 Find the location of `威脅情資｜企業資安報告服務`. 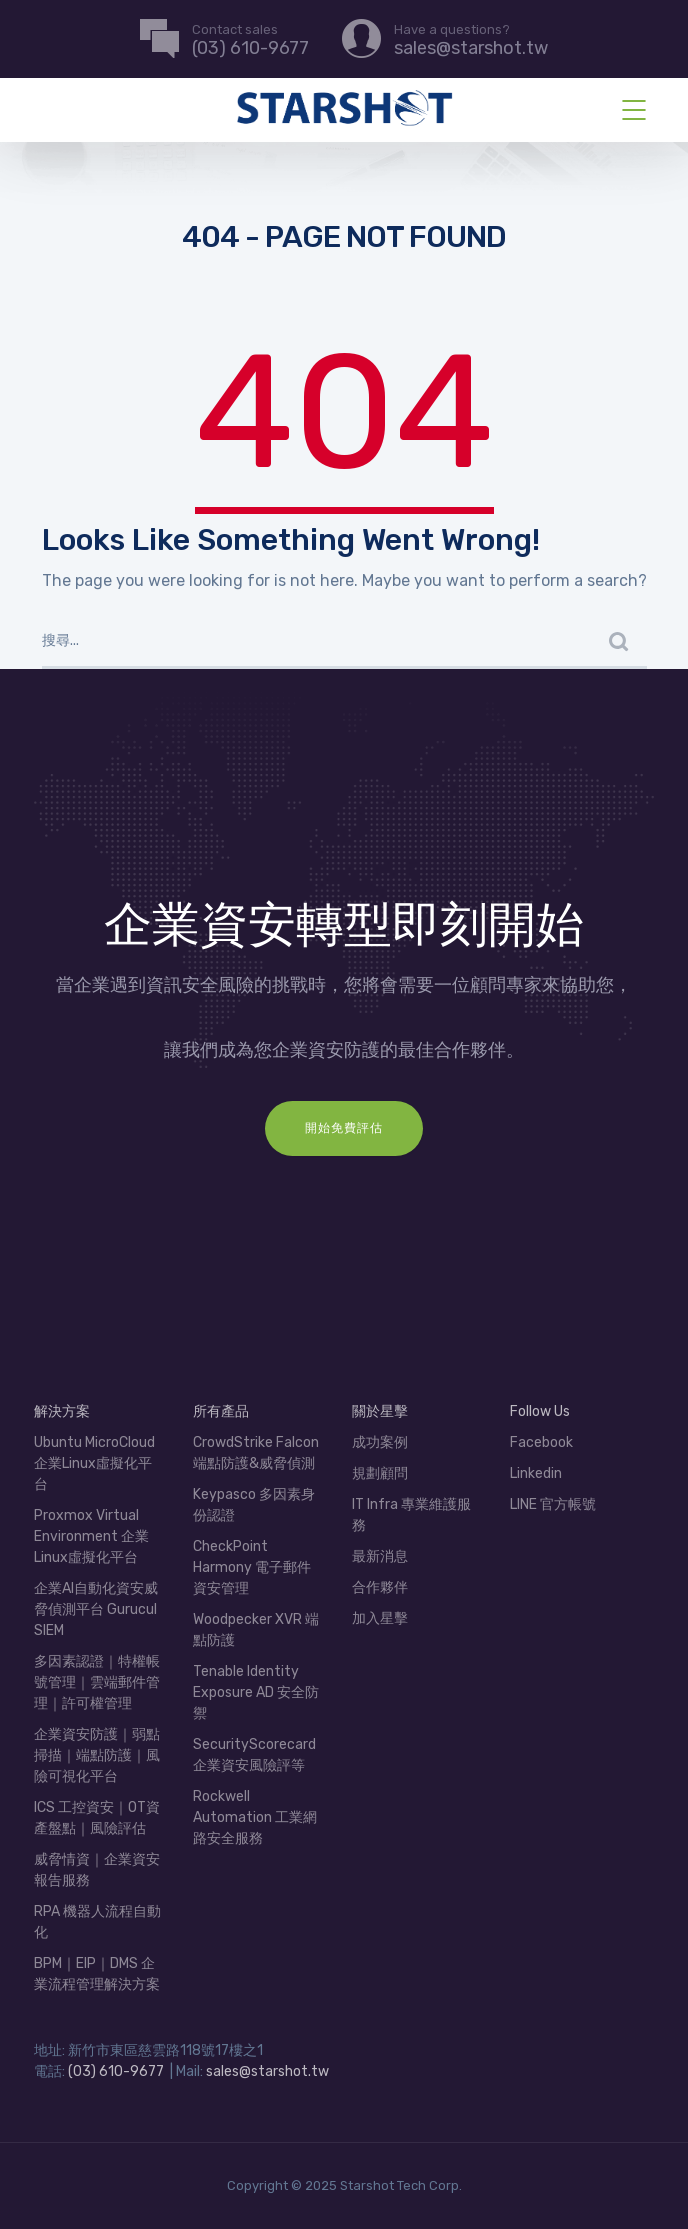

威脅情資｜企業資安報告服務 is located at coordinates (97, 1870).